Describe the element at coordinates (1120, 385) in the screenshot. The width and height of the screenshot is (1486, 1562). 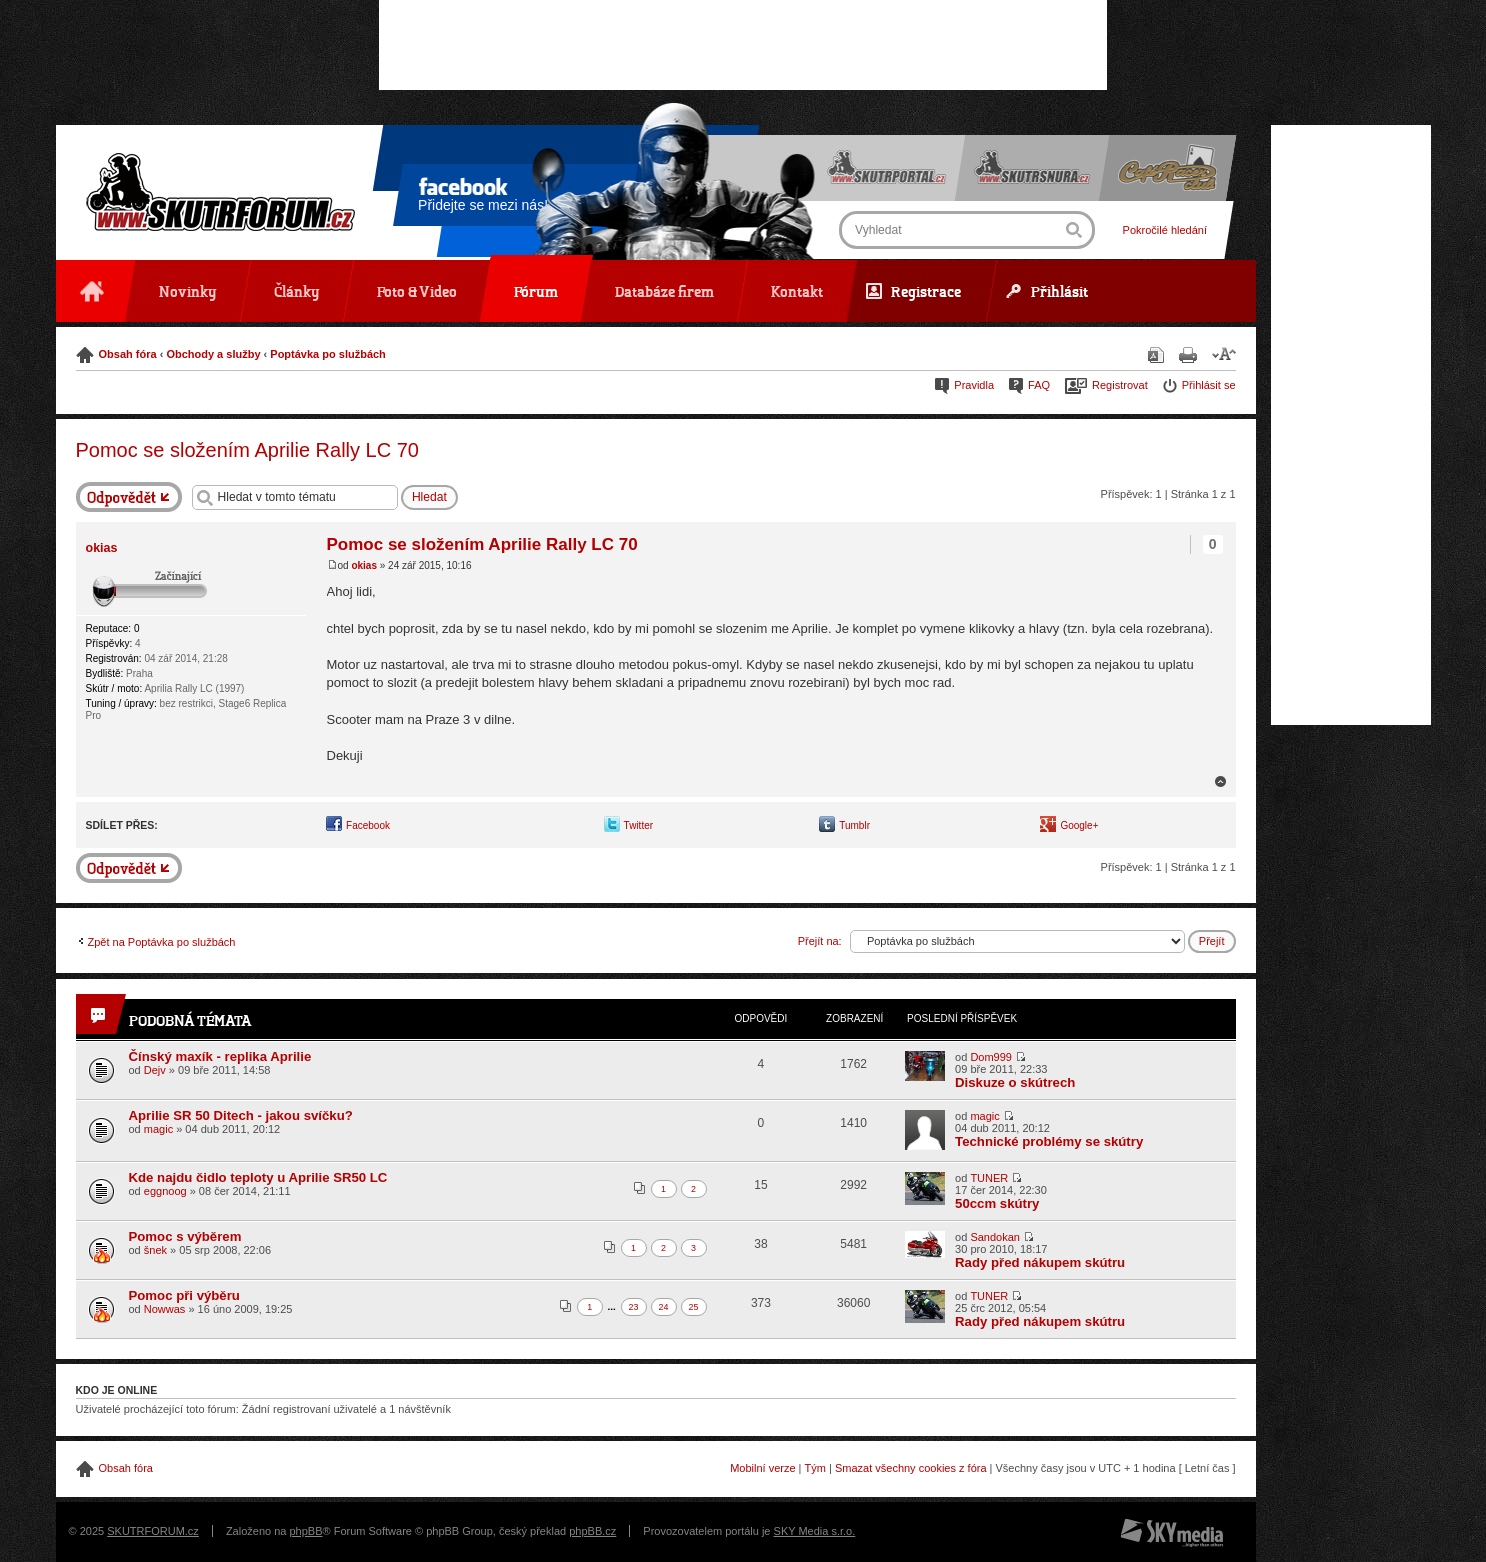
I see `Registrovat` at that location.